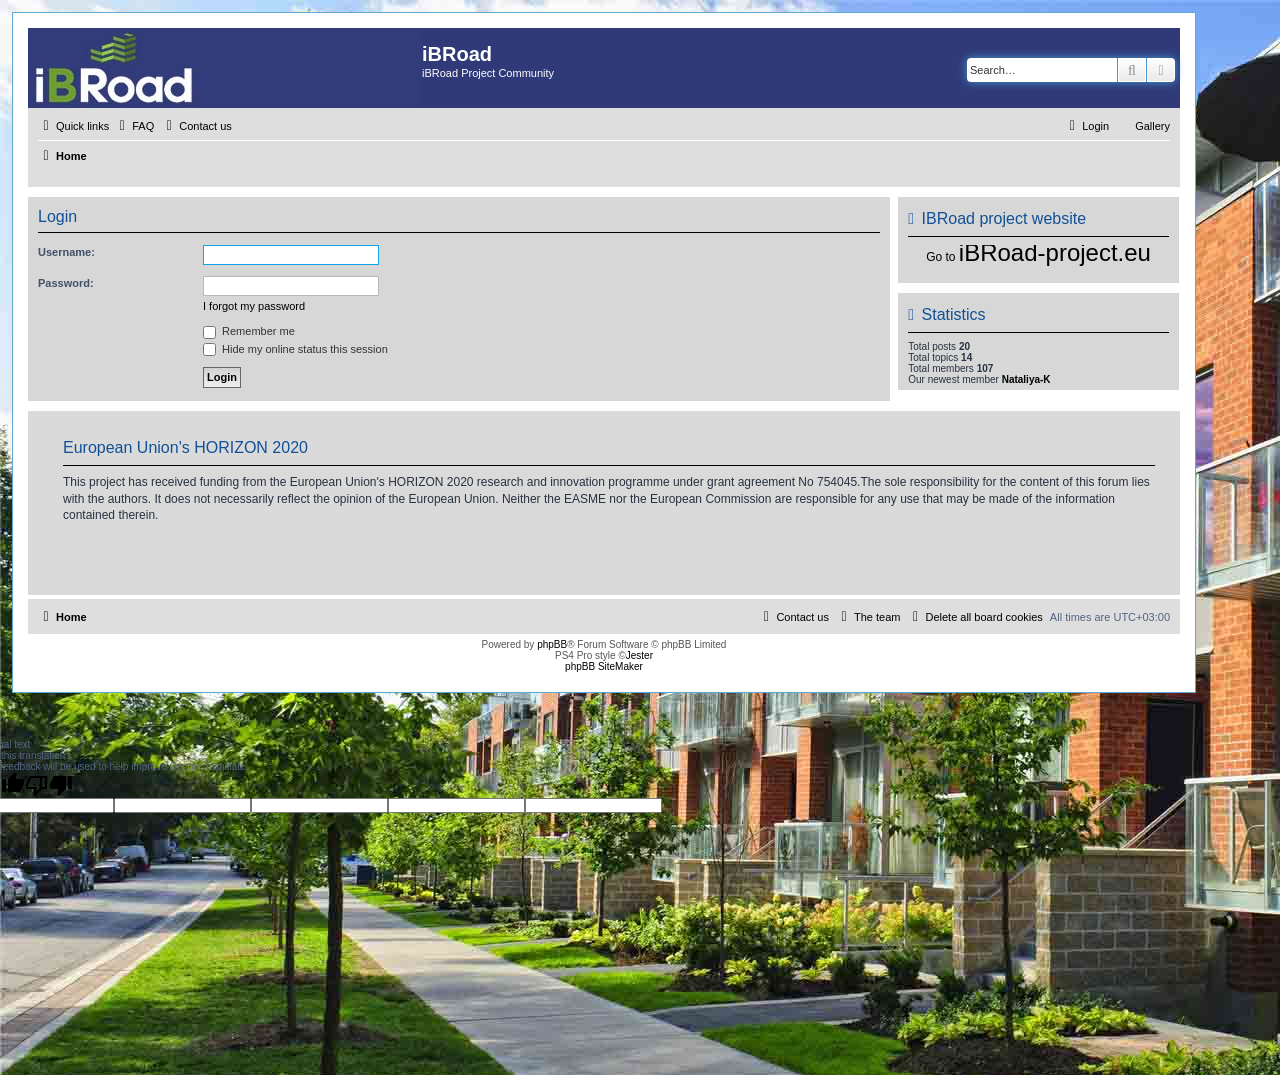 This screenshot has width=1280, height=1075. Describe the element at coordinates (254, 306) in the screenshot. I see `I forgot my password` at that location.